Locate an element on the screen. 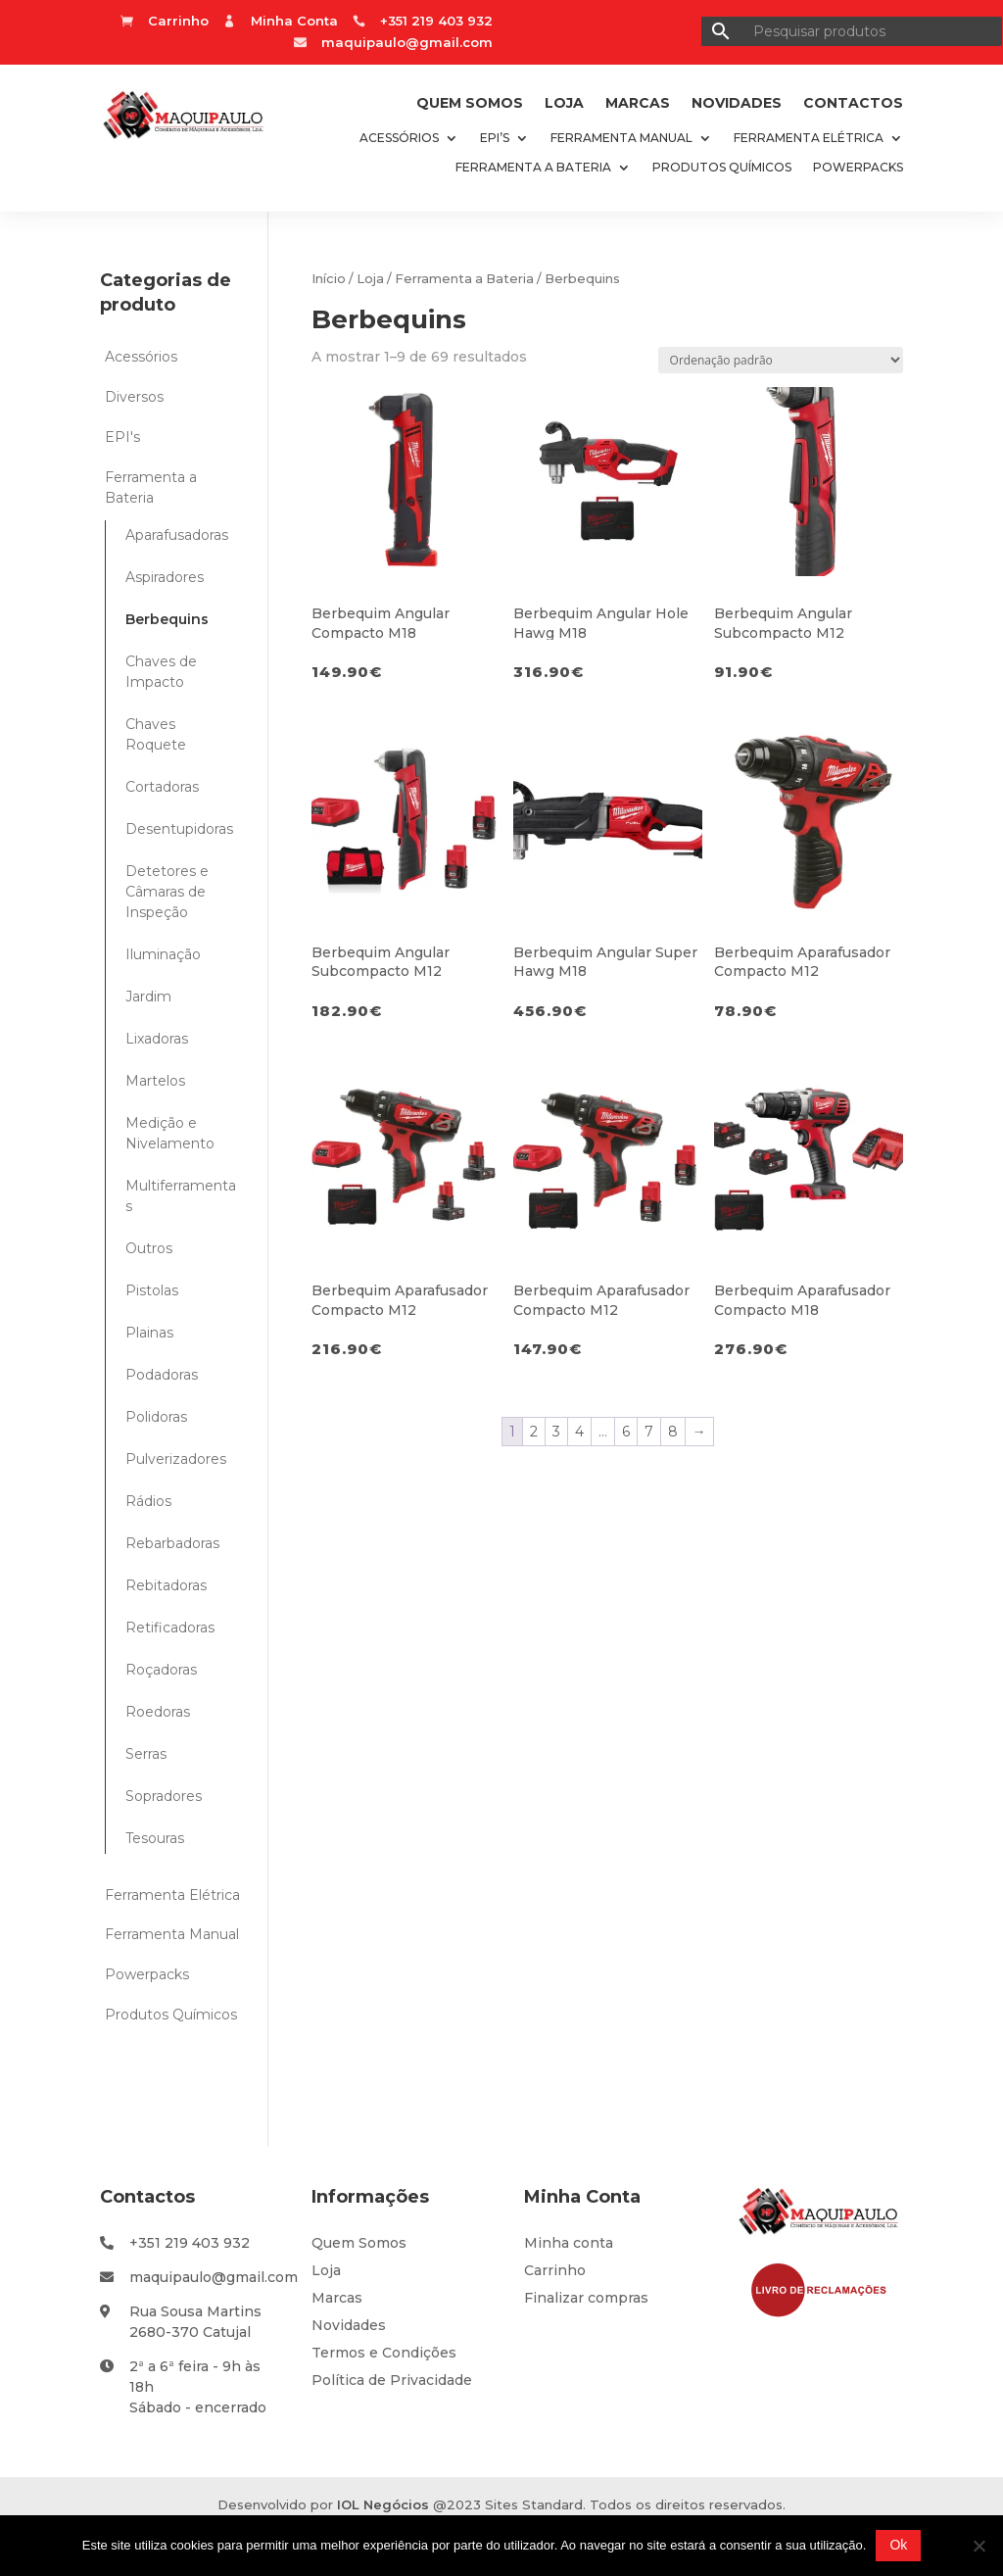 This screenshot has height=2576, width=1003. Berbequins is located at coordinates (167, 619).